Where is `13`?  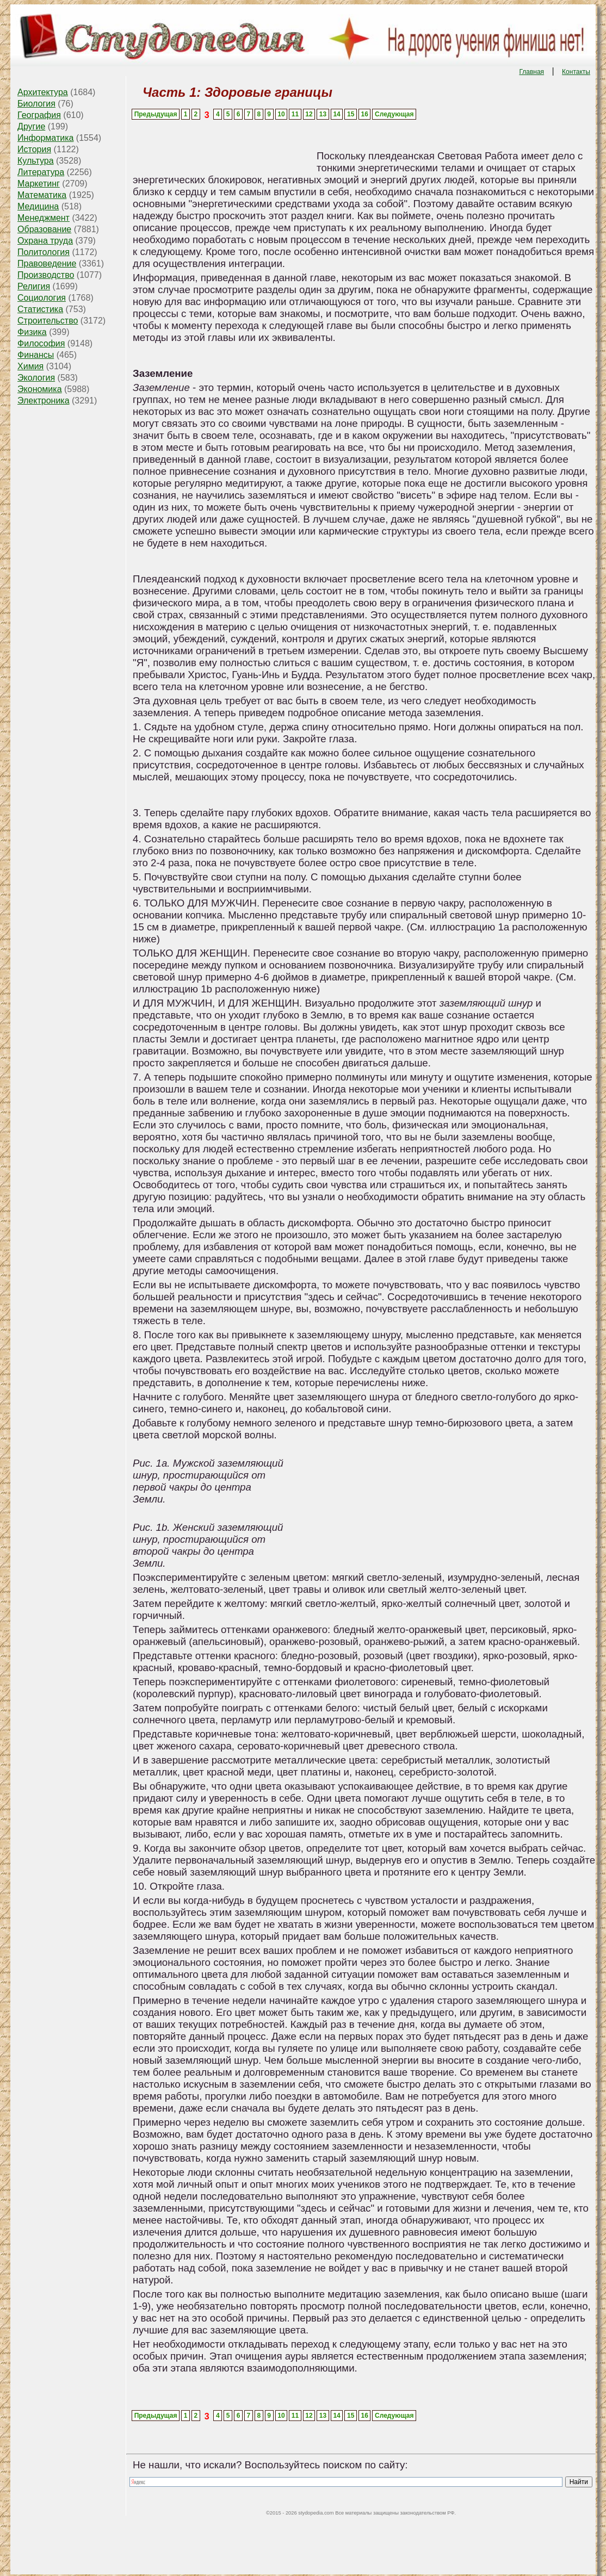
13 is located at coordinates (322, 114).